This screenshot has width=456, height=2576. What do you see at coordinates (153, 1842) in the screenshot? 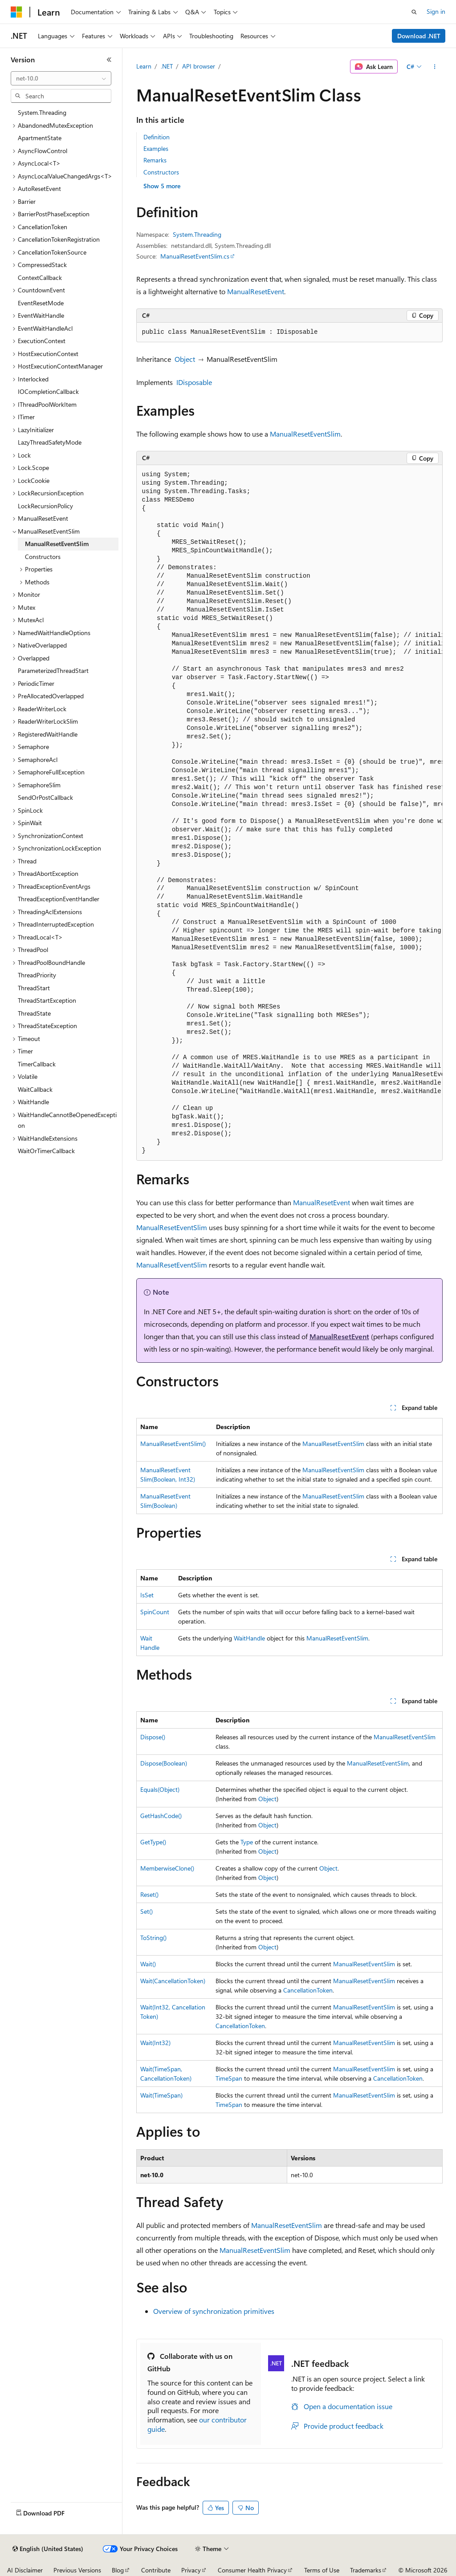
I see `GetType()` at bounding box center [153, 1842].